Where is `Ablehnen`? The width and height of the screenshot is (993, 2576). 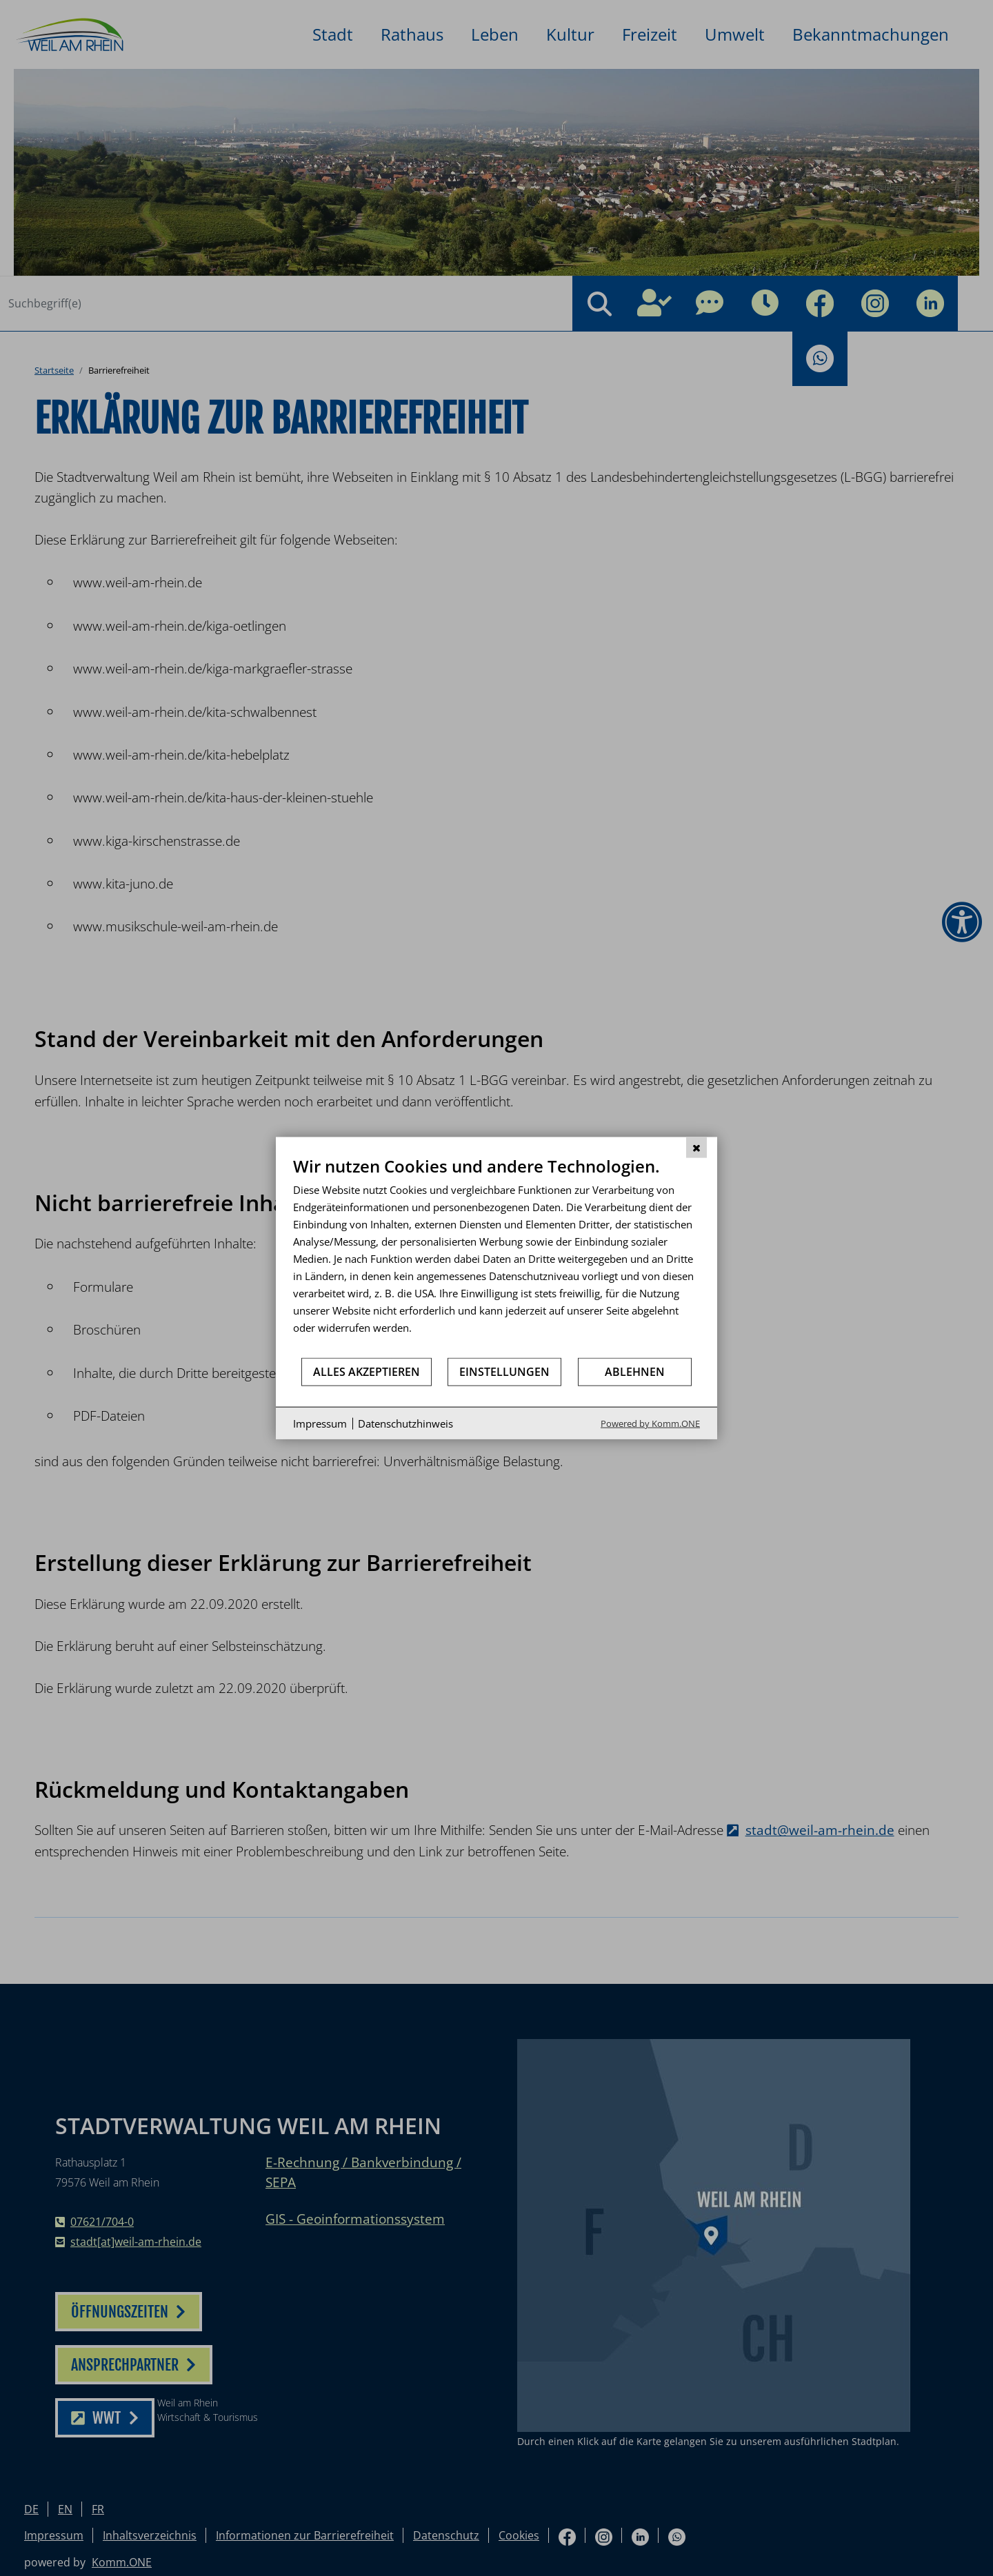
Ablehnen is located at coordinates (635, 1371).